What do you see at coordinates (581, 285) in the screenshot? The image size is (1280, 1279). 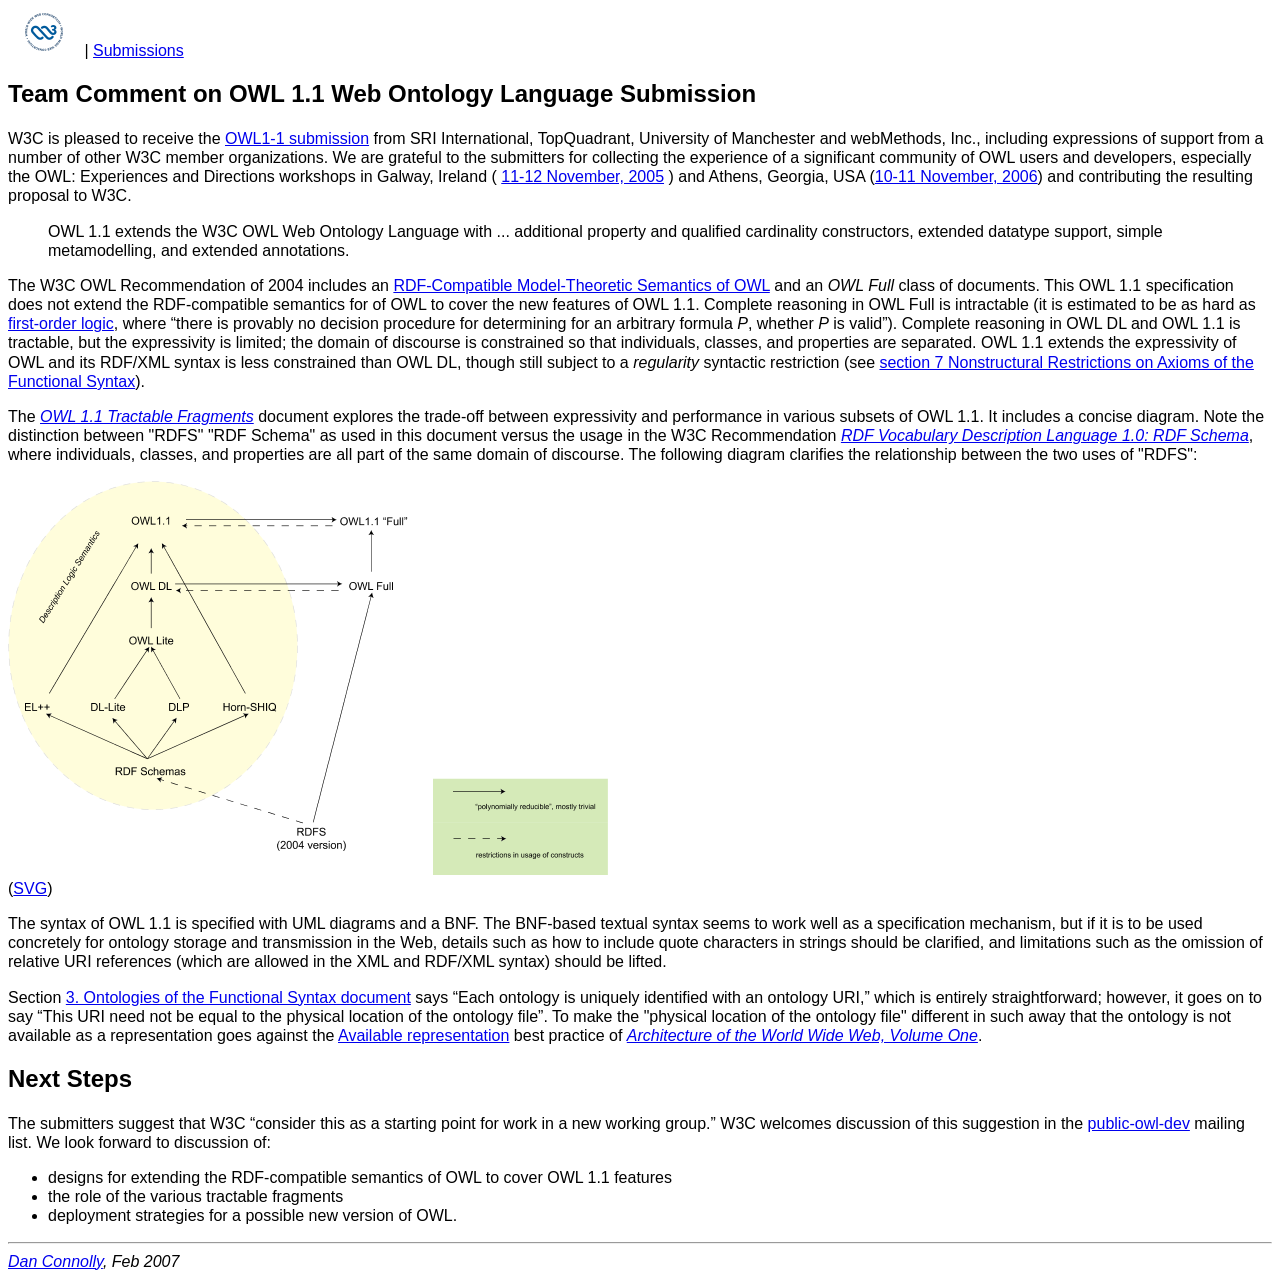 I see `RDF-Compatible Model-Theoretic Semantics of OWL` at bounding box center [581, 285].